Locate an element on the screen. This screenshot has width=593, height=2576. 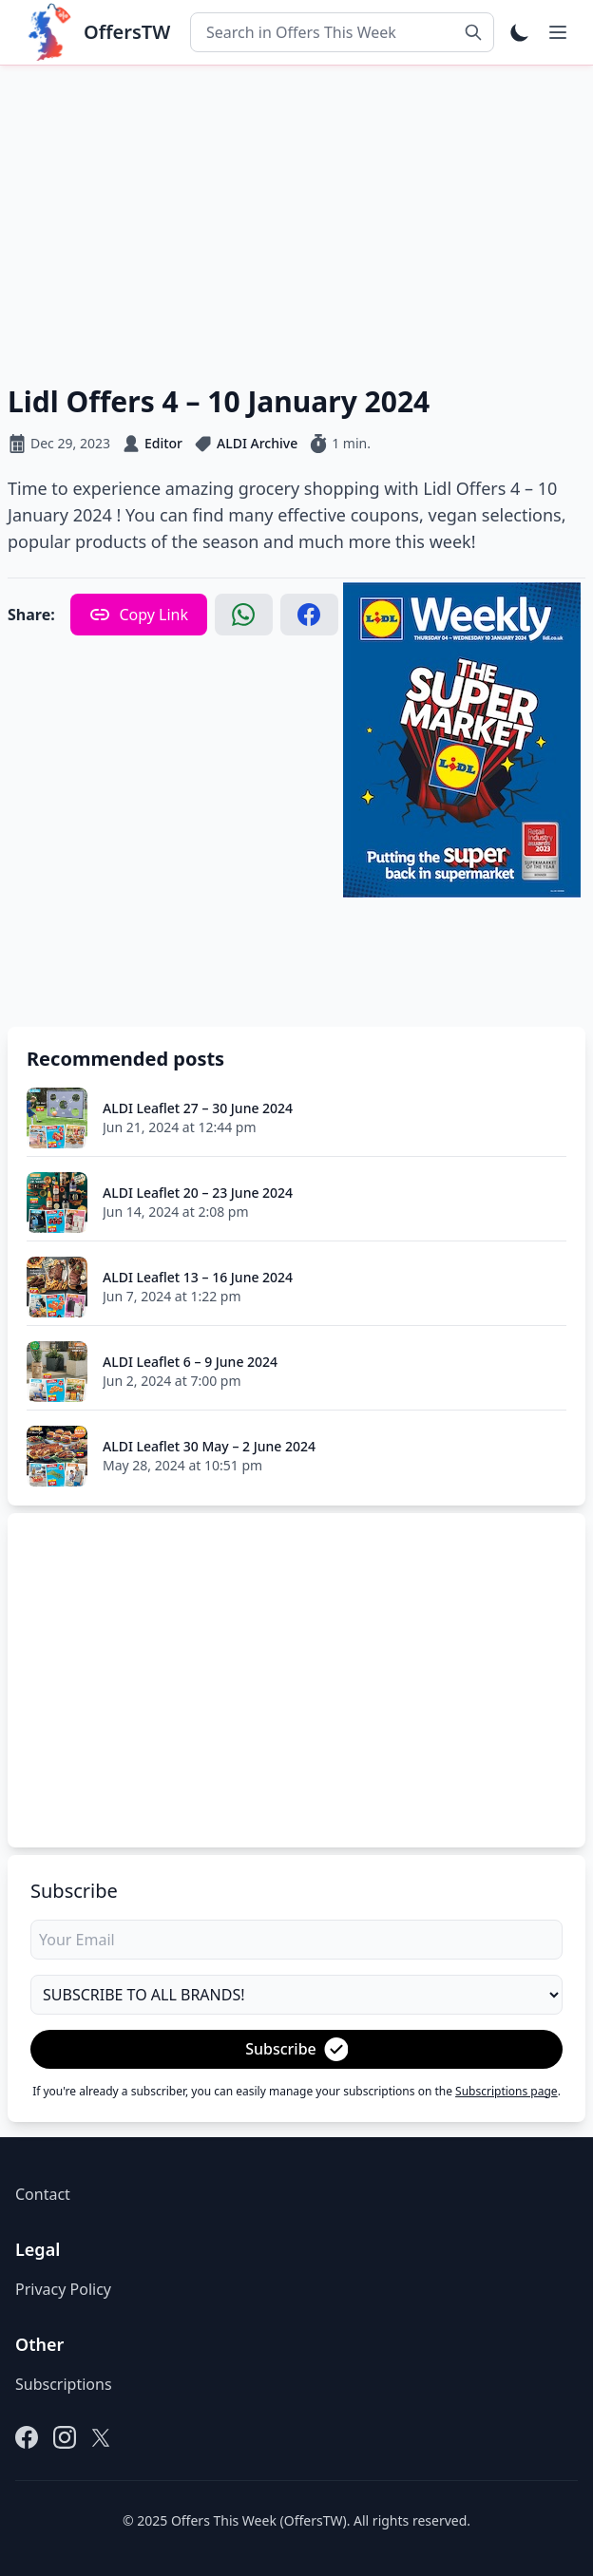
ALDI Archive is located at coordinates (257, 443).